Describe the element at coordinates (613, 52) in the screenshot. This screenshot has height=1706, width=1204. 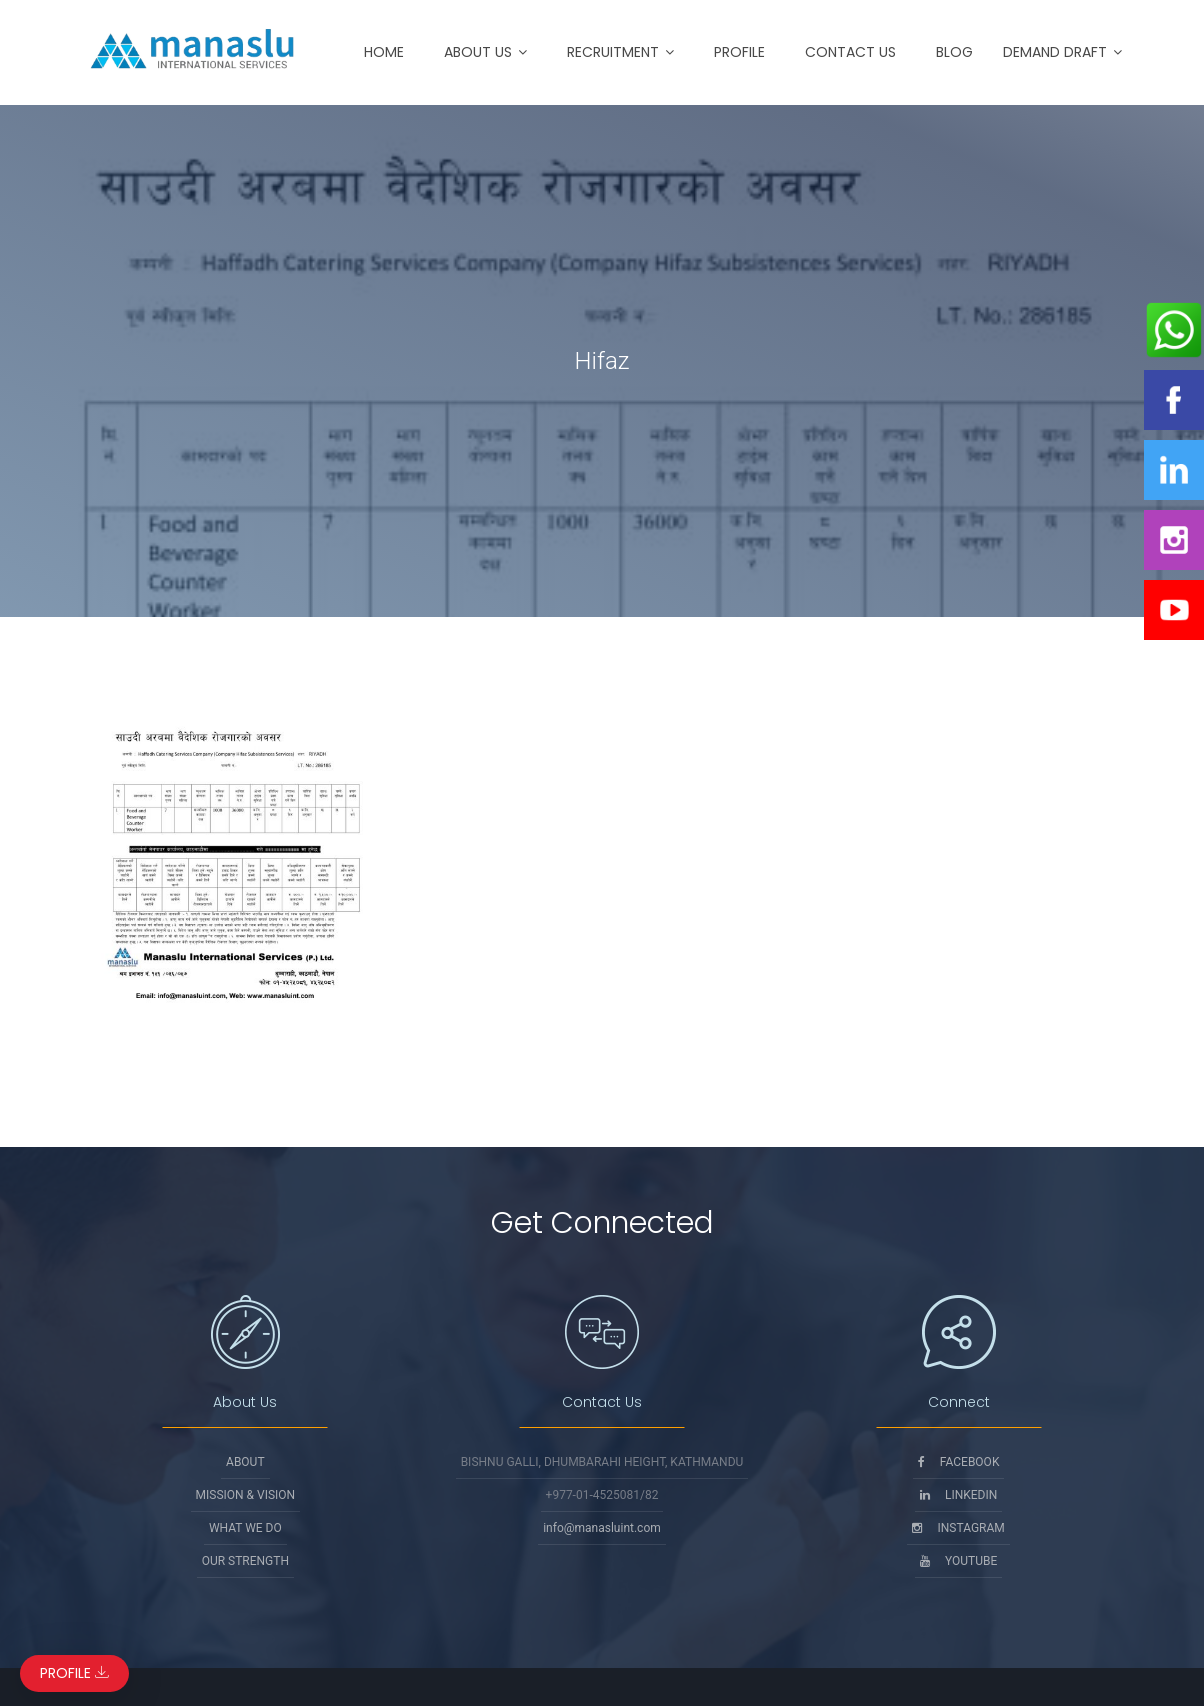
I see `Recruitment` at that location.